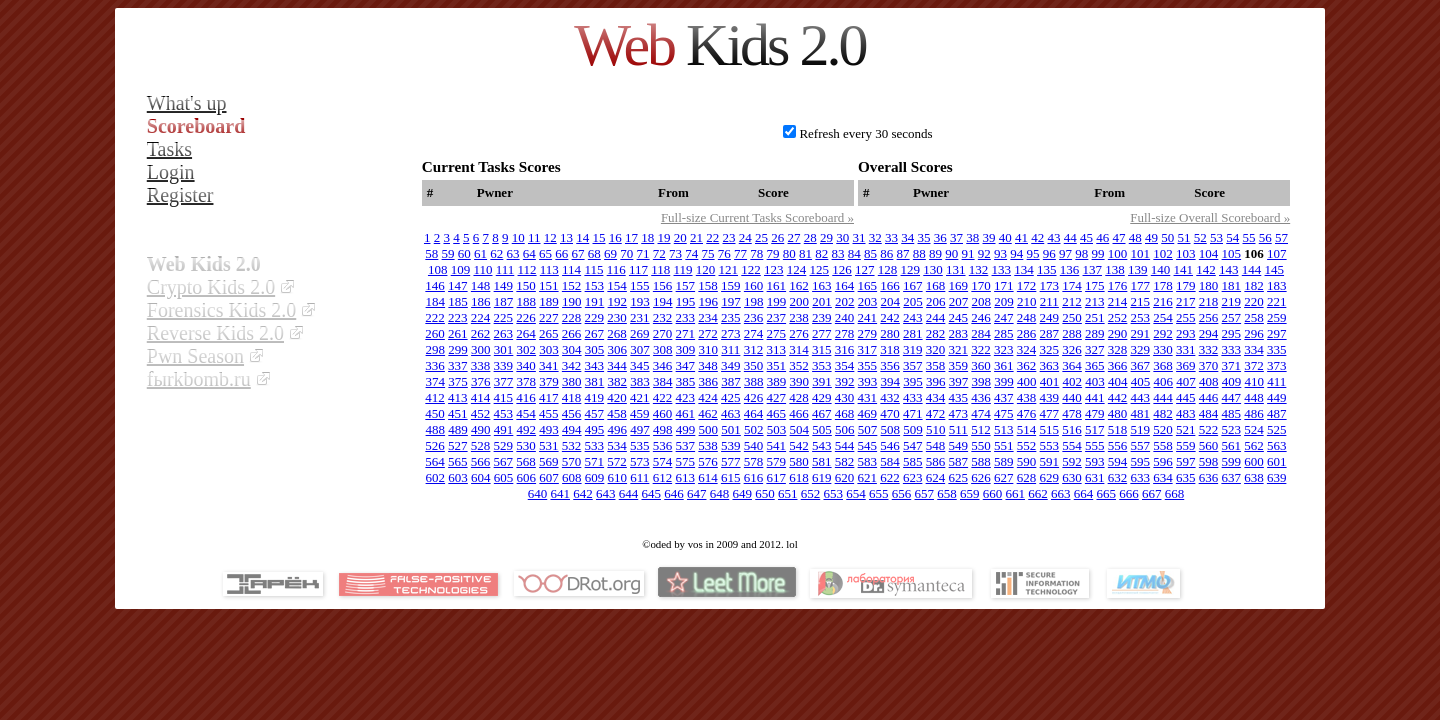  What do you see at coordinates (1049, 349) in the screenshot?
I see `325` at bounding box center [1049, 349].